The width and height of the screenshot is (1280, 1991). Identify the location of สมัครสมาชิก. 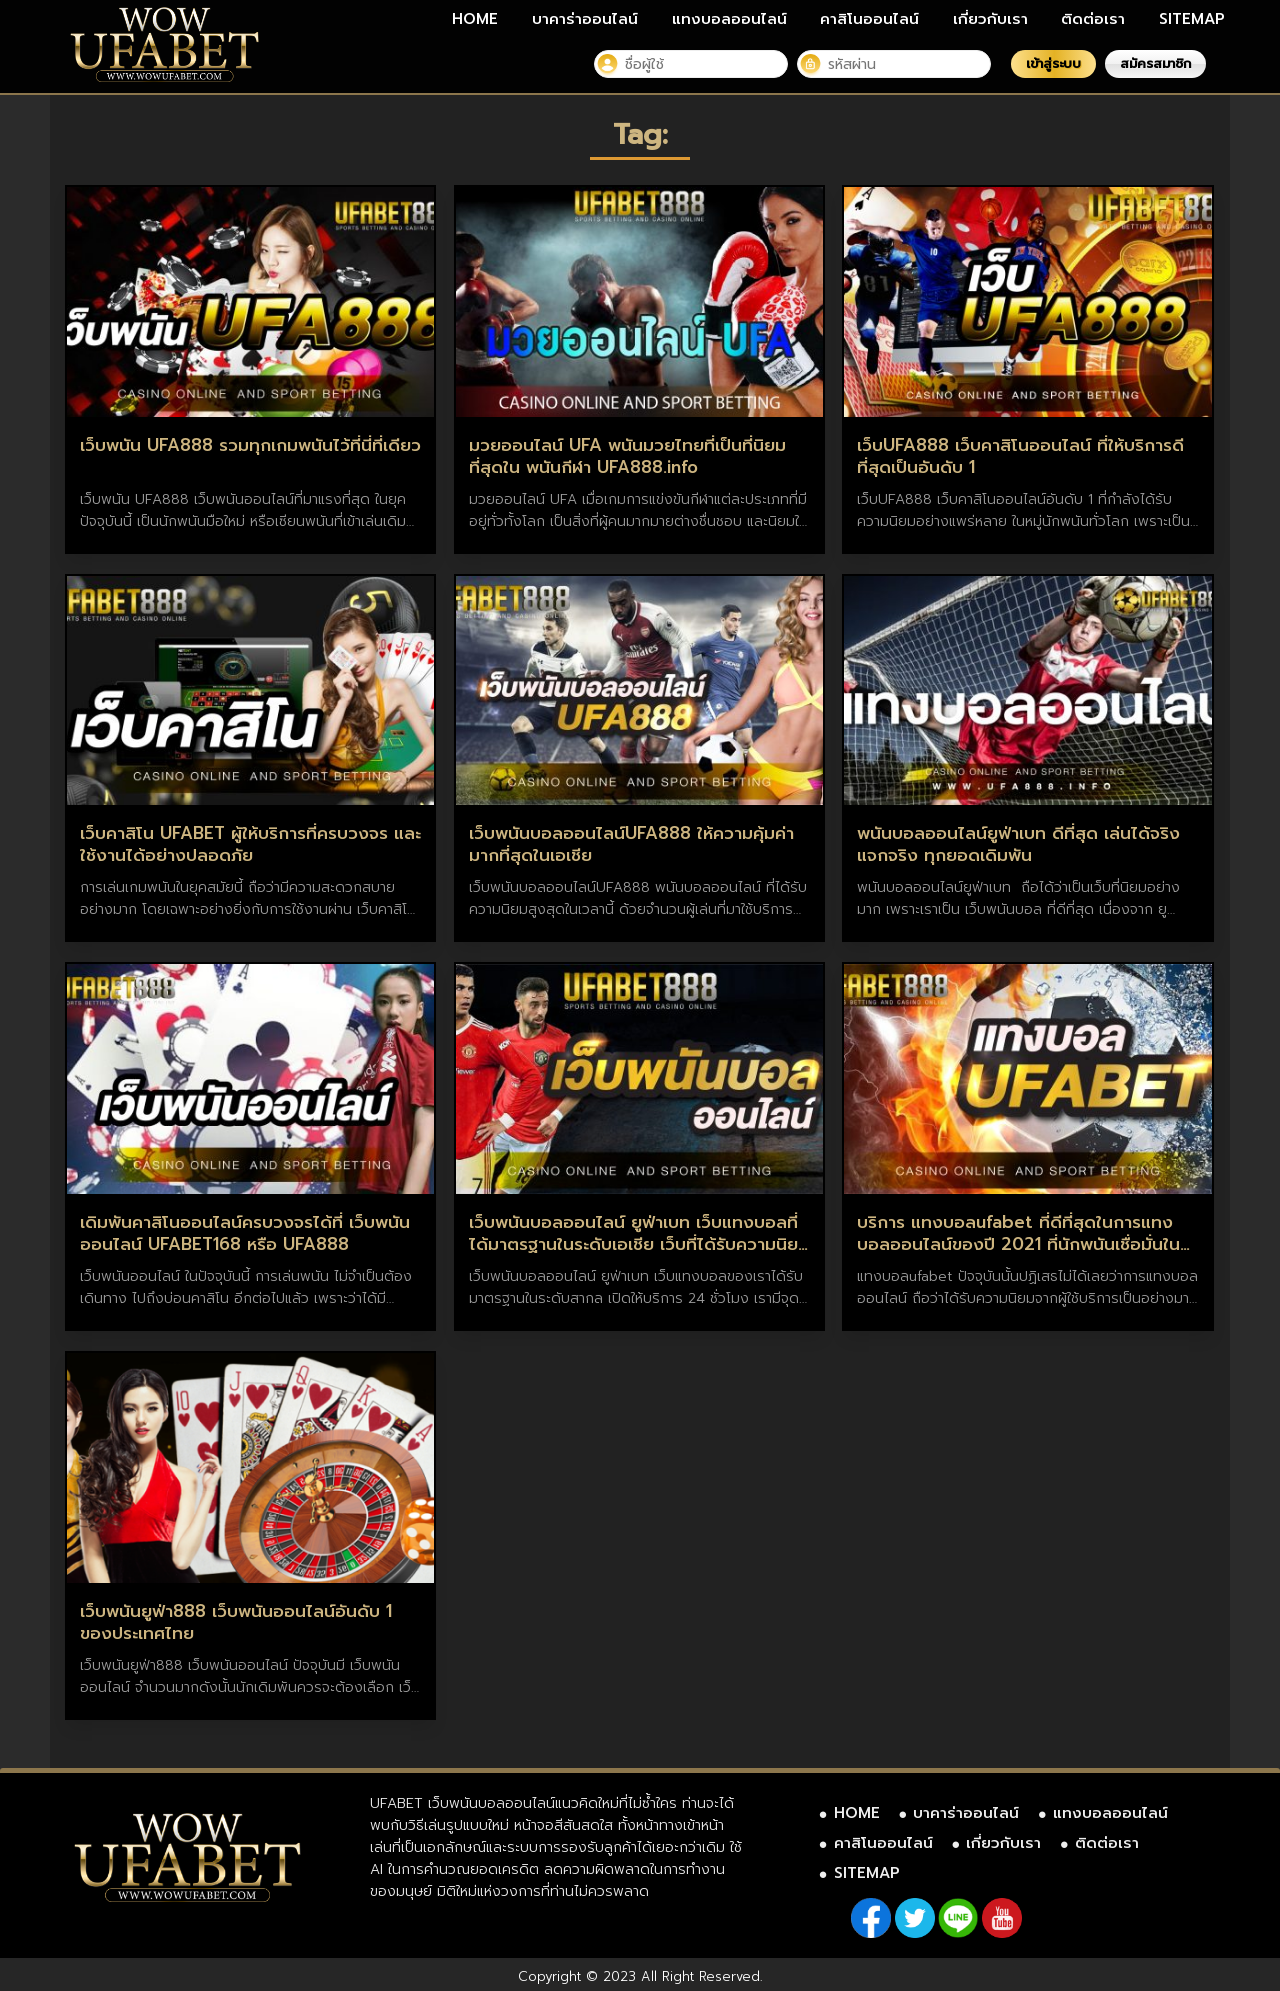
(1155, 63).